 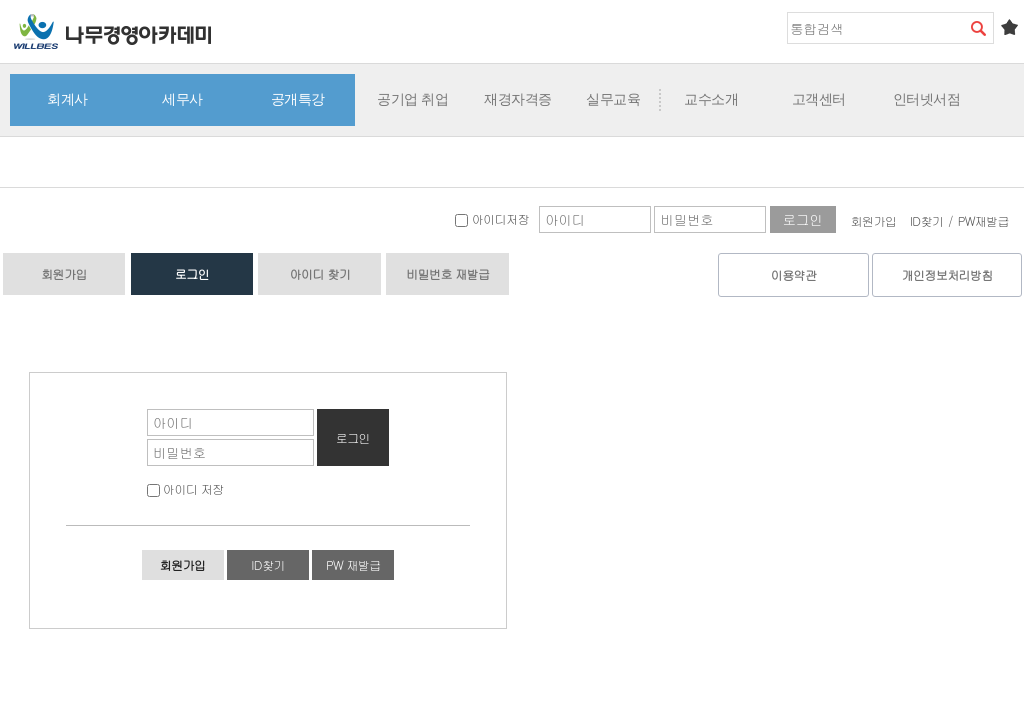 What do you see at coordinates (927, 220) in the screenshot?
I see `ID찾기` at bounding box center [927, 220].